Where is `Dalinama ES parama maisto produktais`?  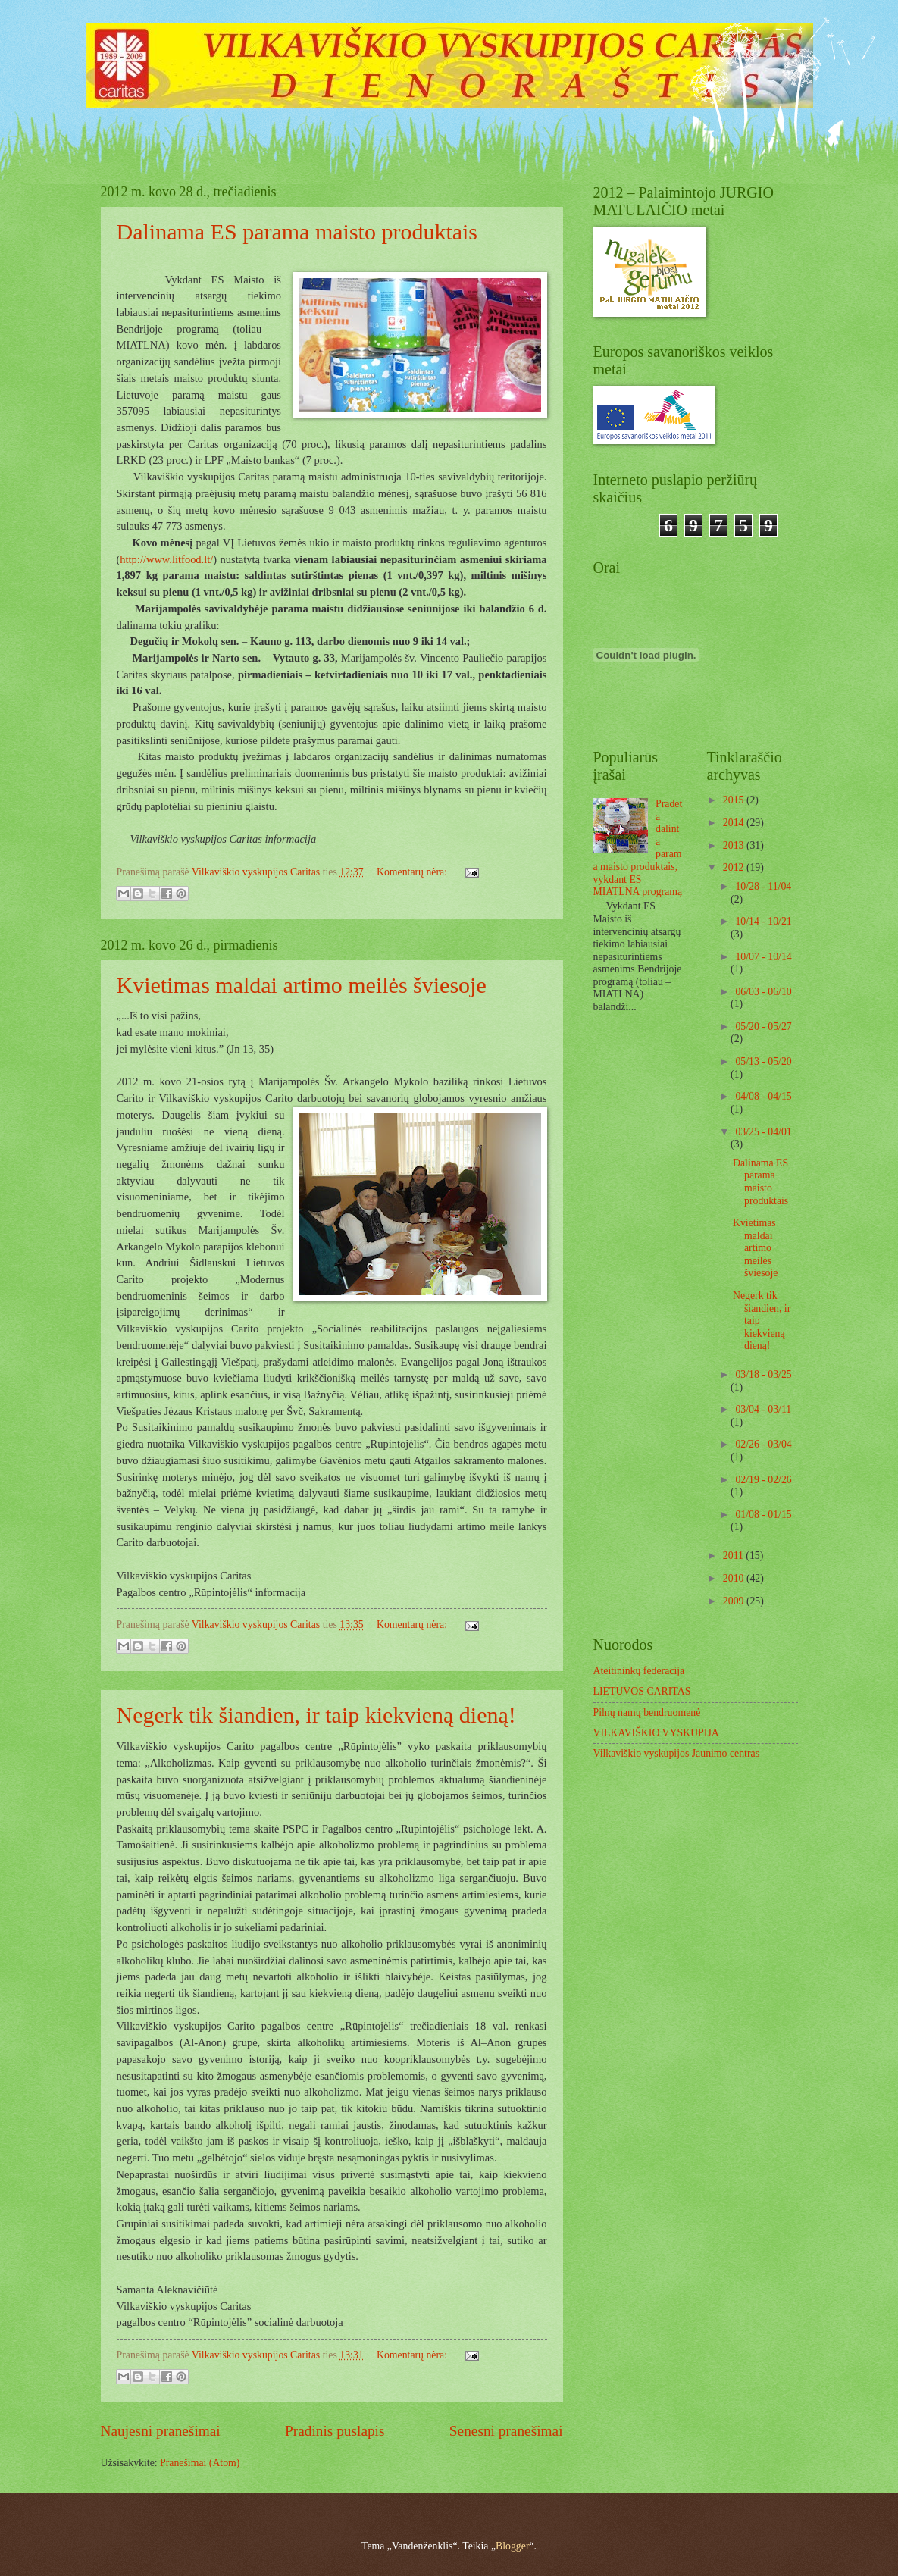
Dalinama ES parama maisto produktais is located at coordinates (297, 231).